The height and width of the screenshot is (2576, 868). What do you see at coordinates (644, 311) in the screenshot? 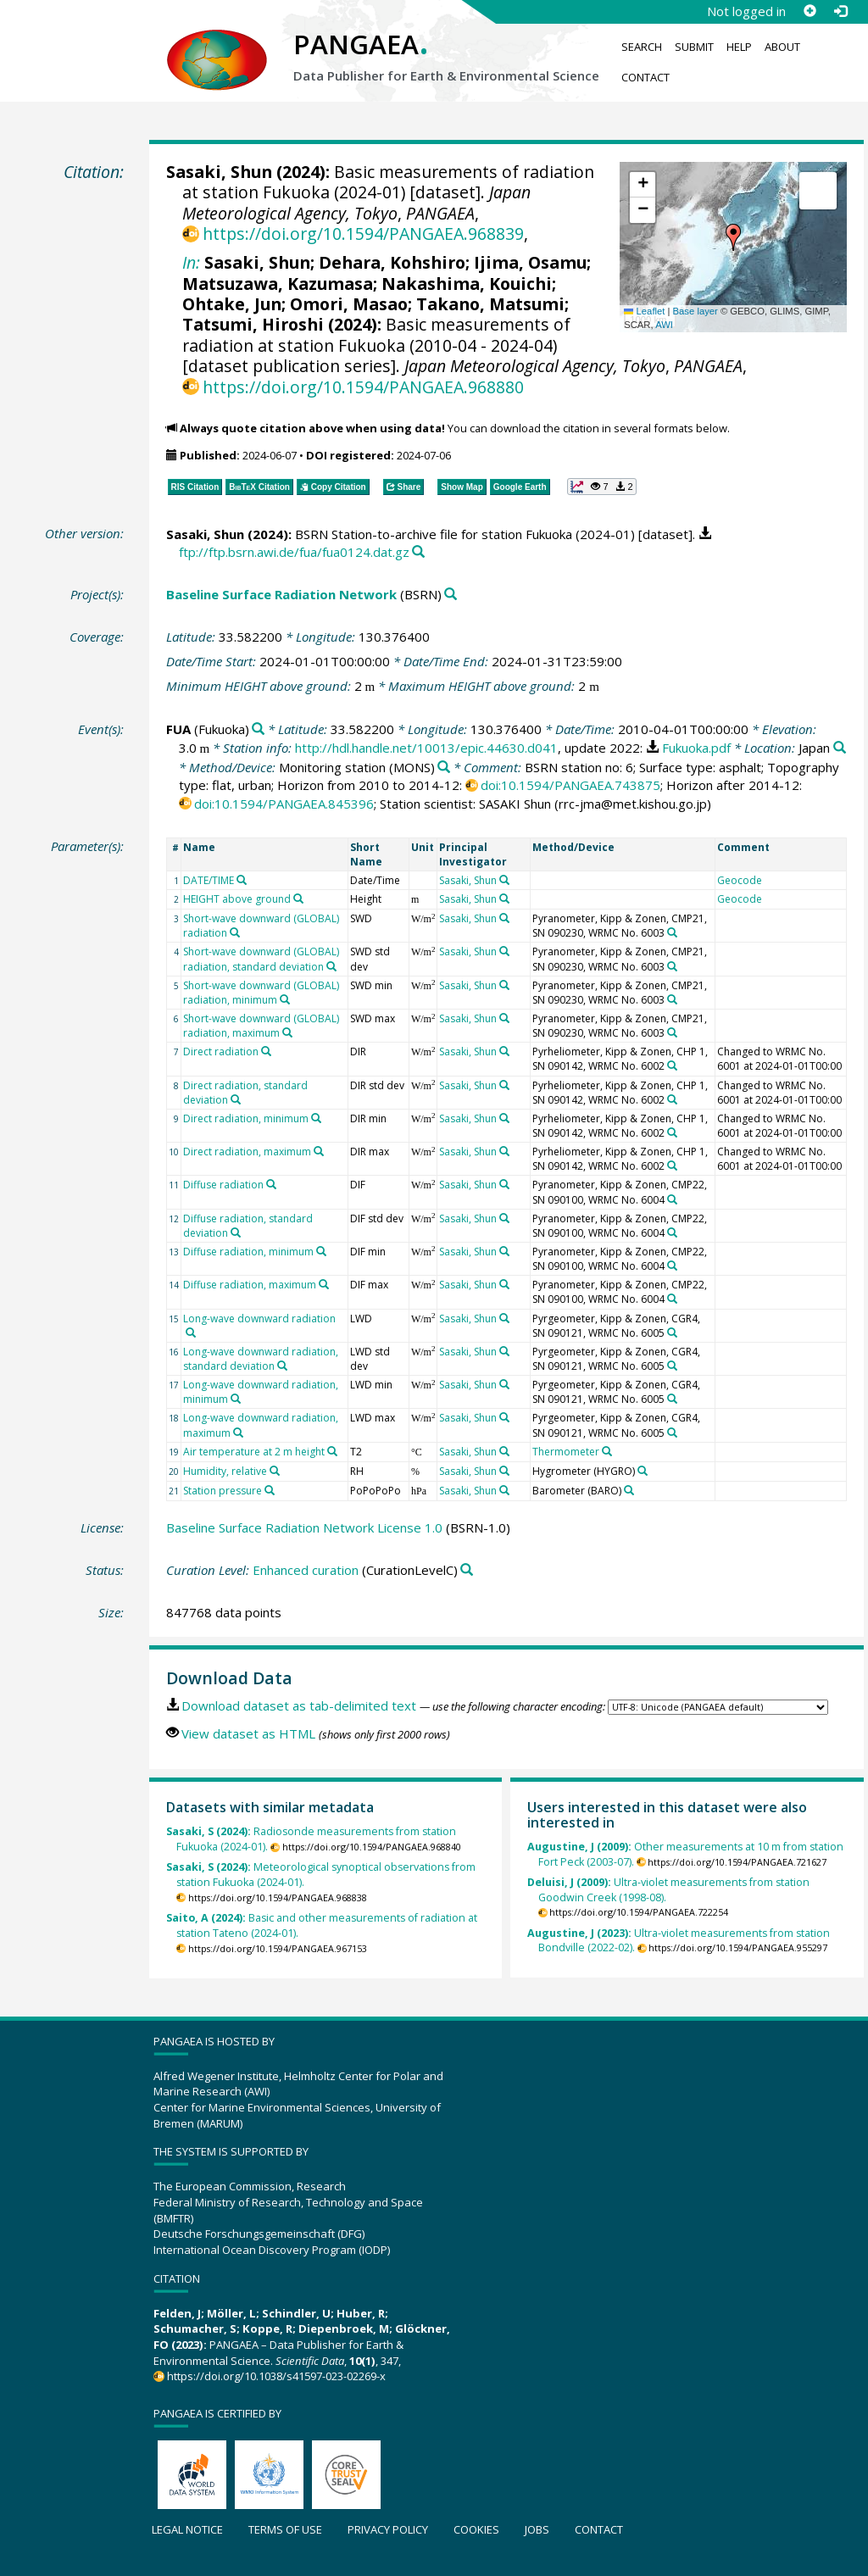
I see `Leaflet` at bounding box center [644, 311].